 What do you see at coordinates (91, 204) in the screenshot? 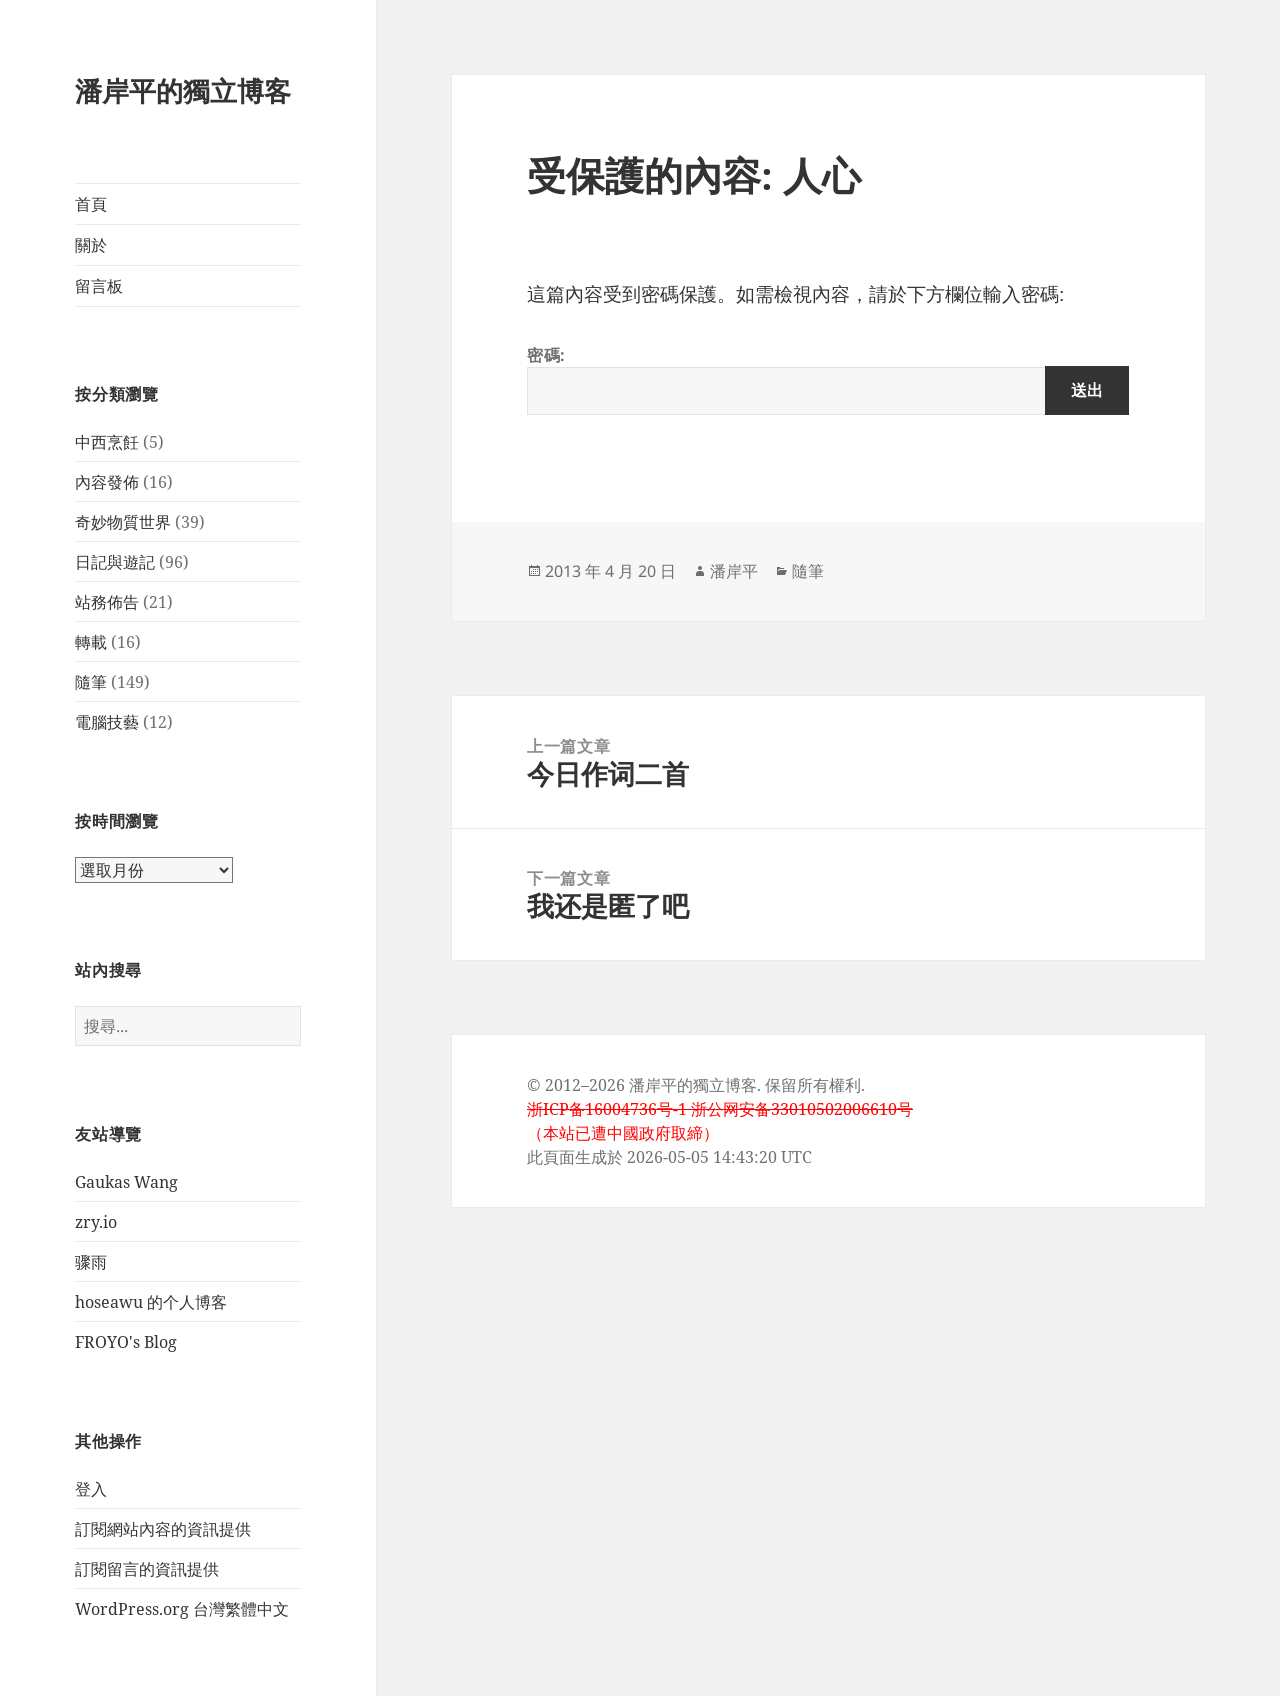
I see `首頁` at bounding box center [91, 204].